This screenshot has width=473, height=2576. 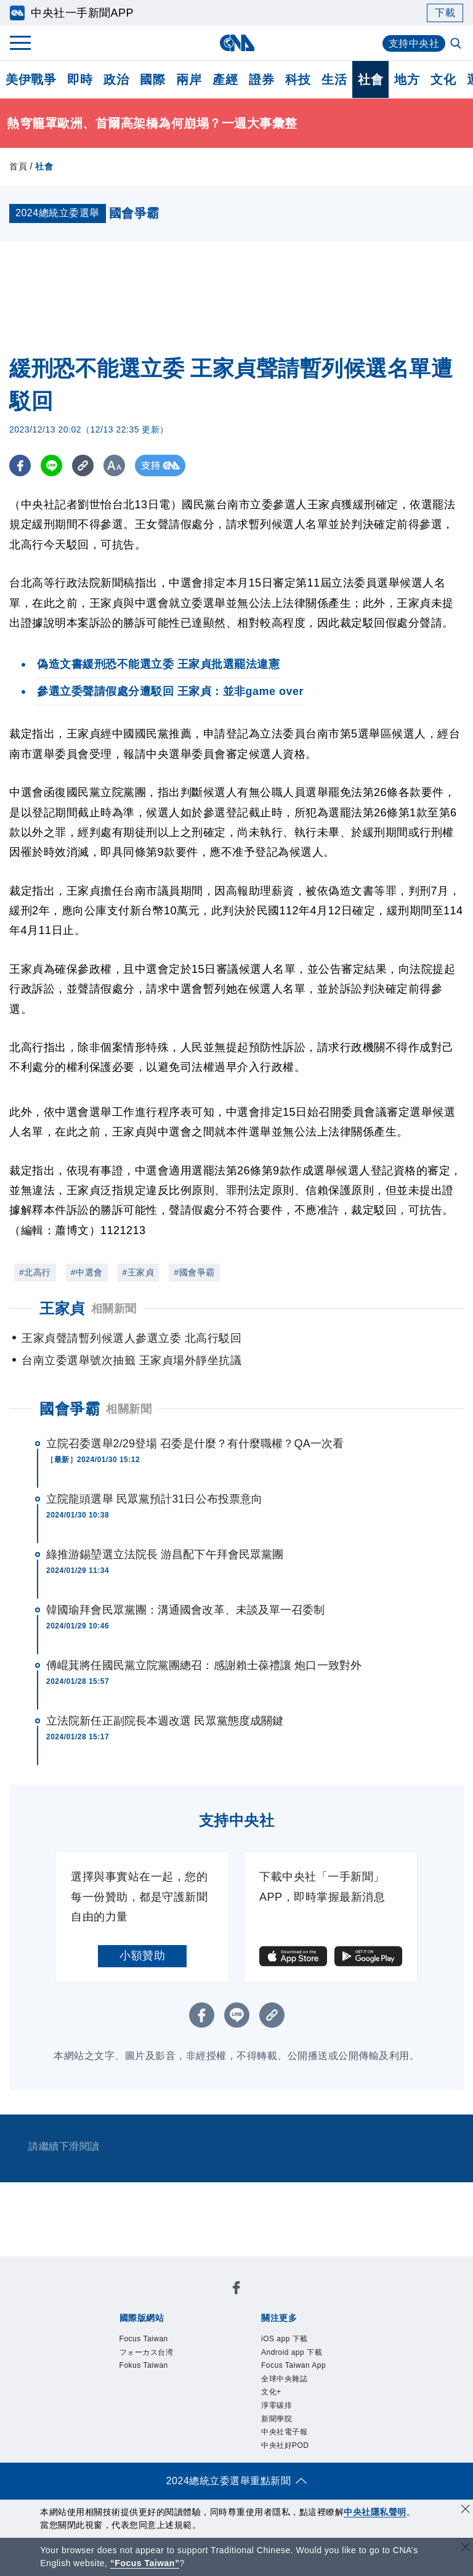 What do you see at coordinates (457, 44) in the screenshot?
I see `[全文檢索]` at bounding box center [457, 44].